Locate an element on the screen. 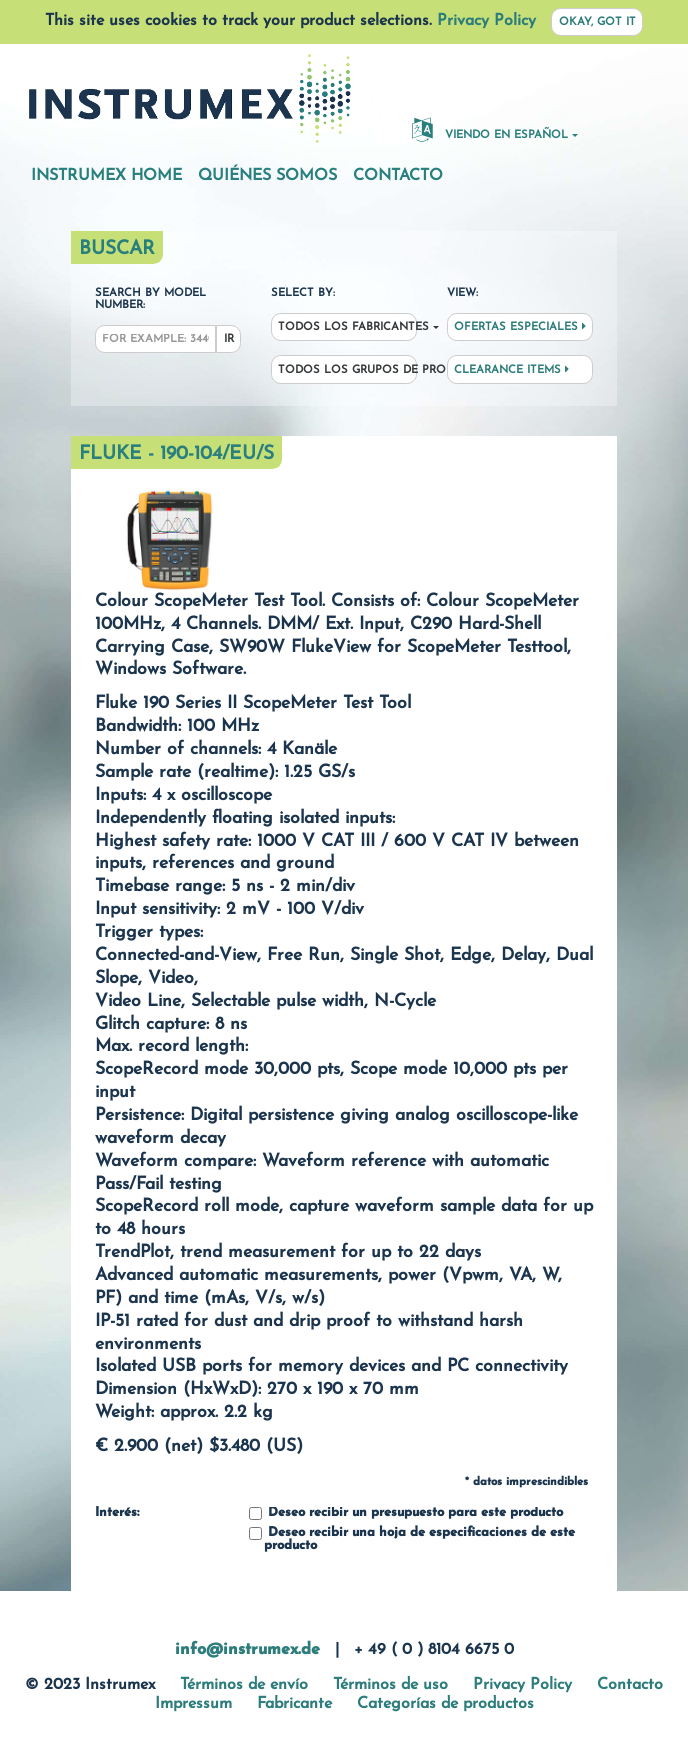 The width and height of the screenshot is (688, 1741). Okay, got it is located at coordinates (597, 22).